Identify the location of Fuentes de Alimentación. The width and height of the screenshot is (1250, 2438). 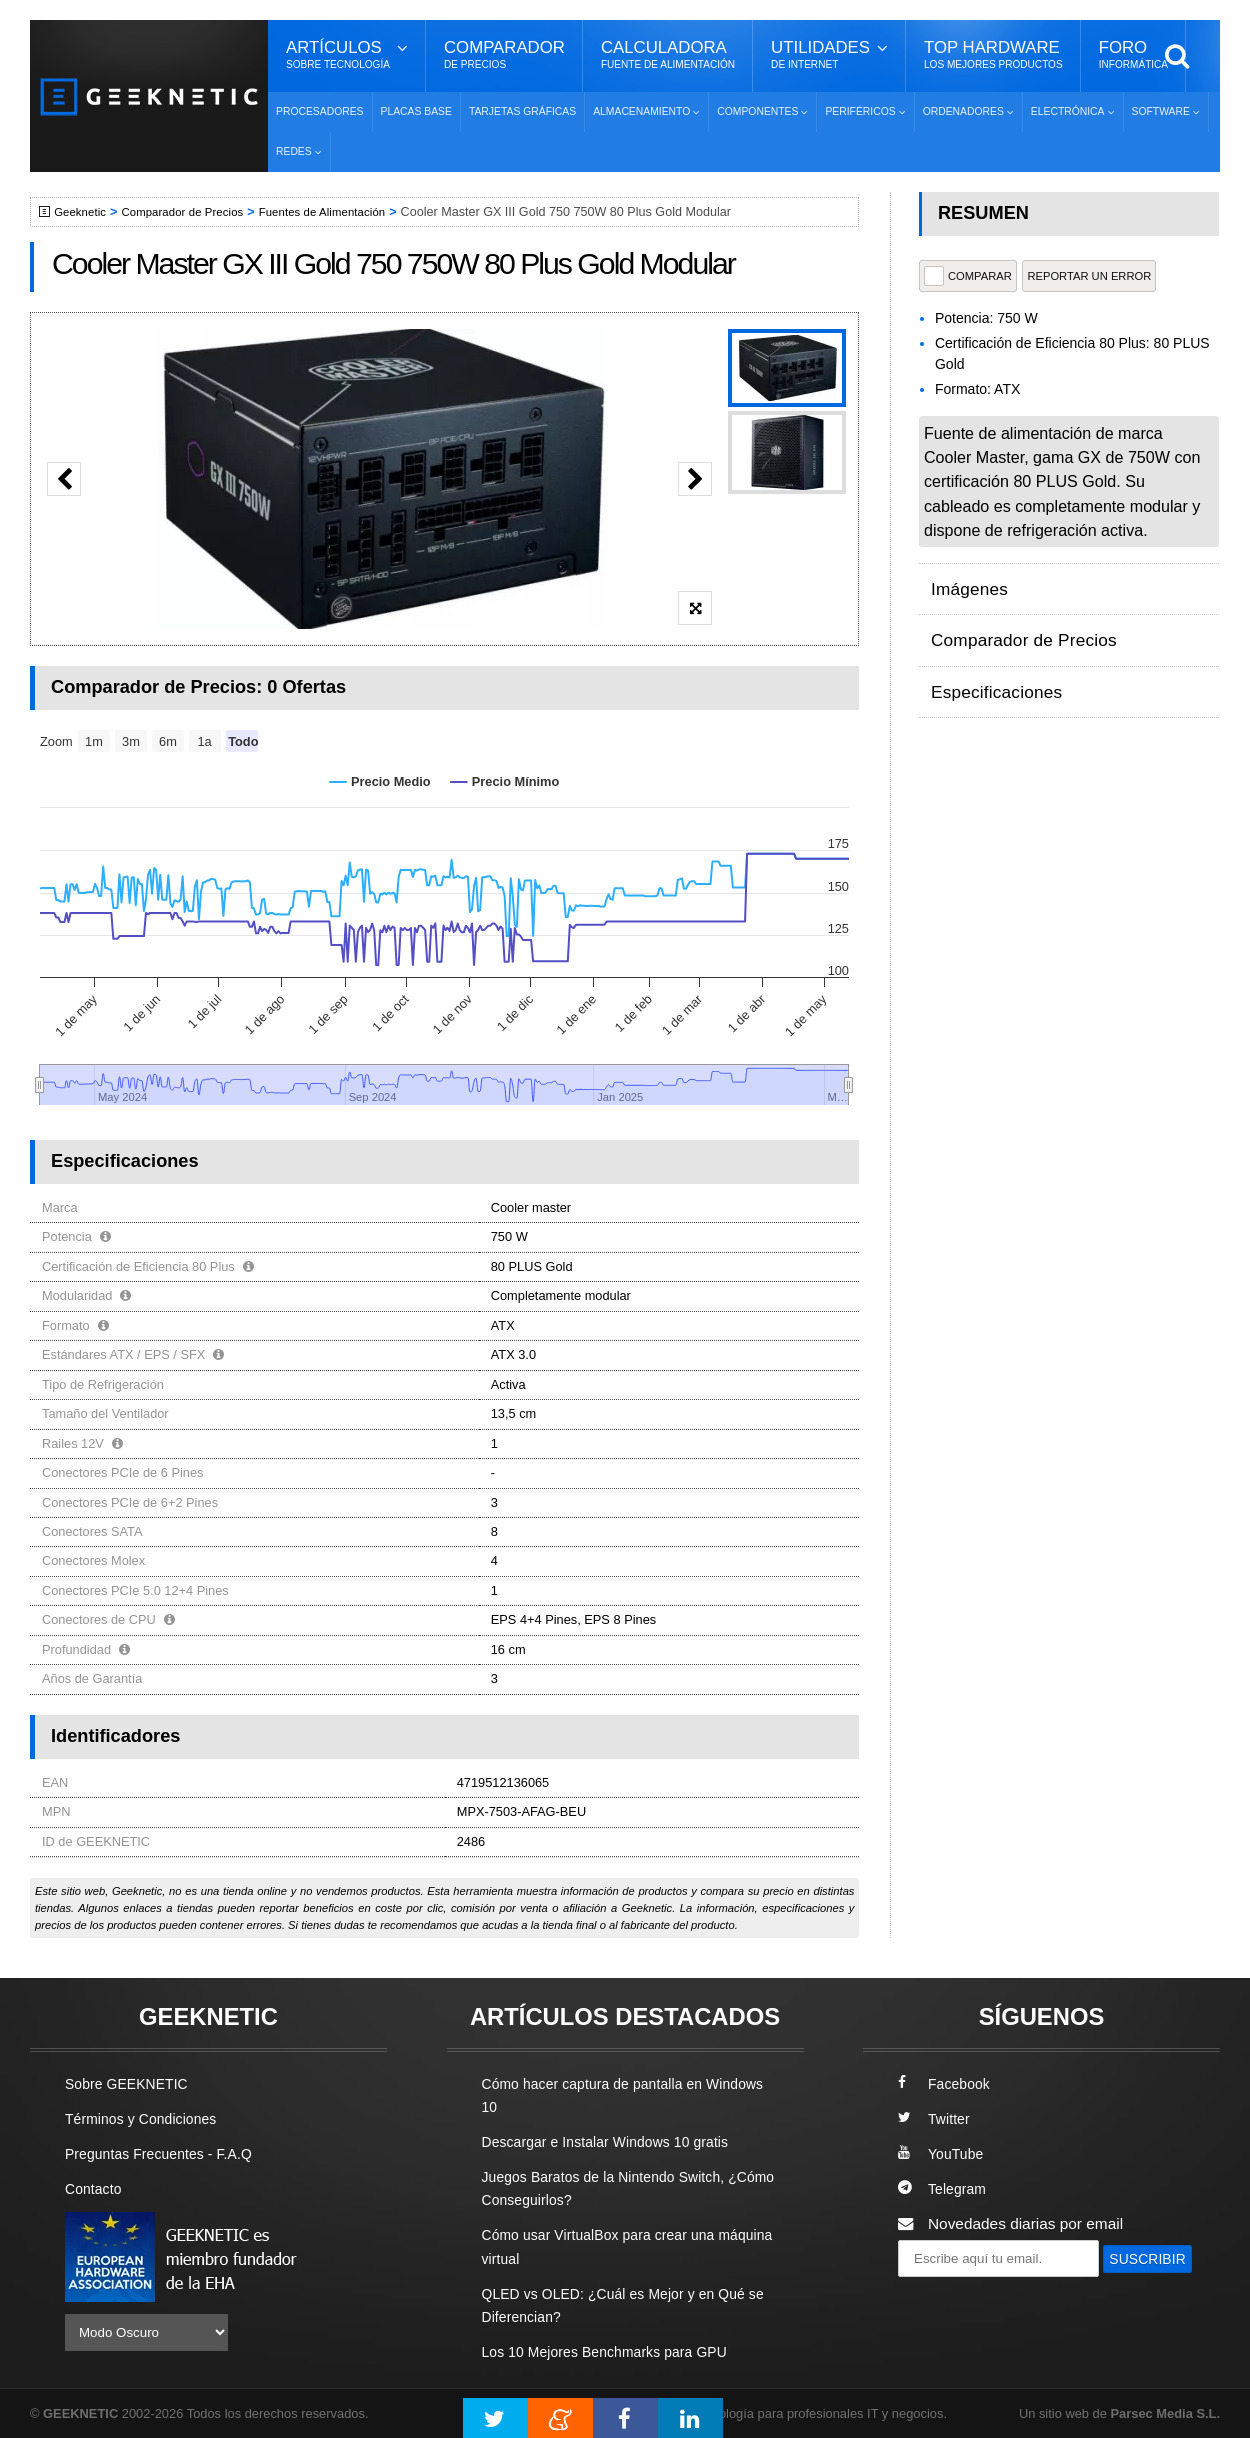
(344, 212).